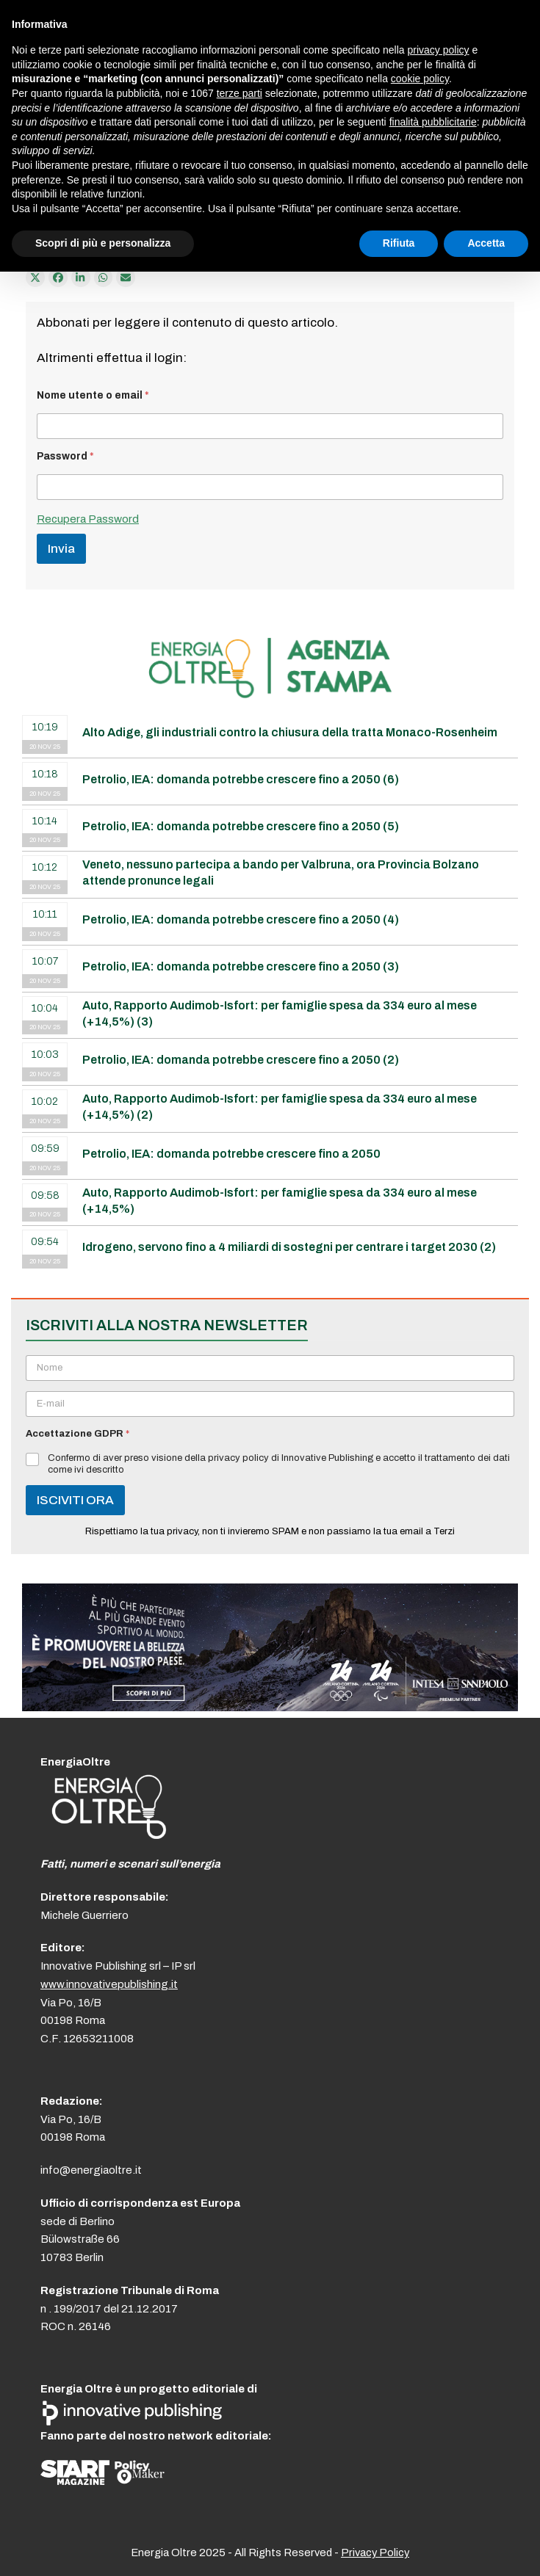  I want to click on ISCIVITI ORA, so click(75, 1500).